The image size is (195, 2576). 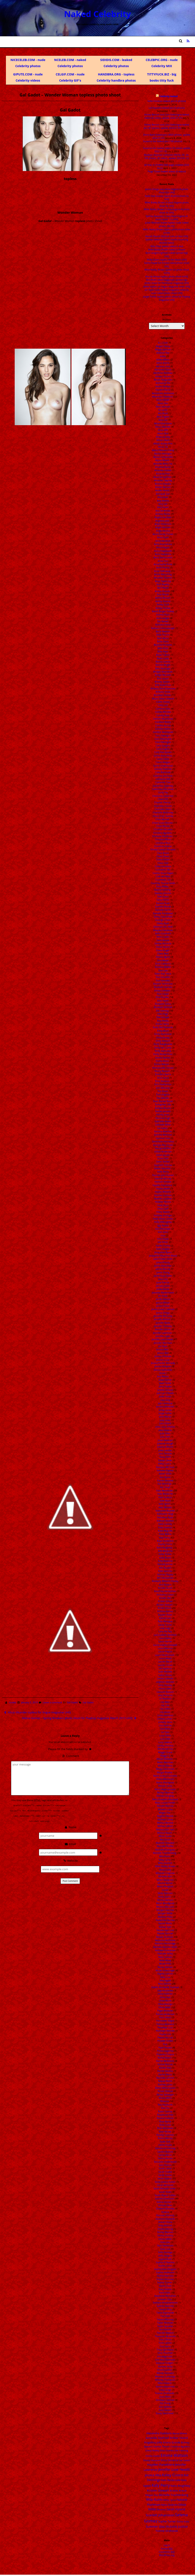 What do you see at coordinates (162, 534) in the screenshot?
I see `Anna Disney Frozen` at bounding box center [162, 534].